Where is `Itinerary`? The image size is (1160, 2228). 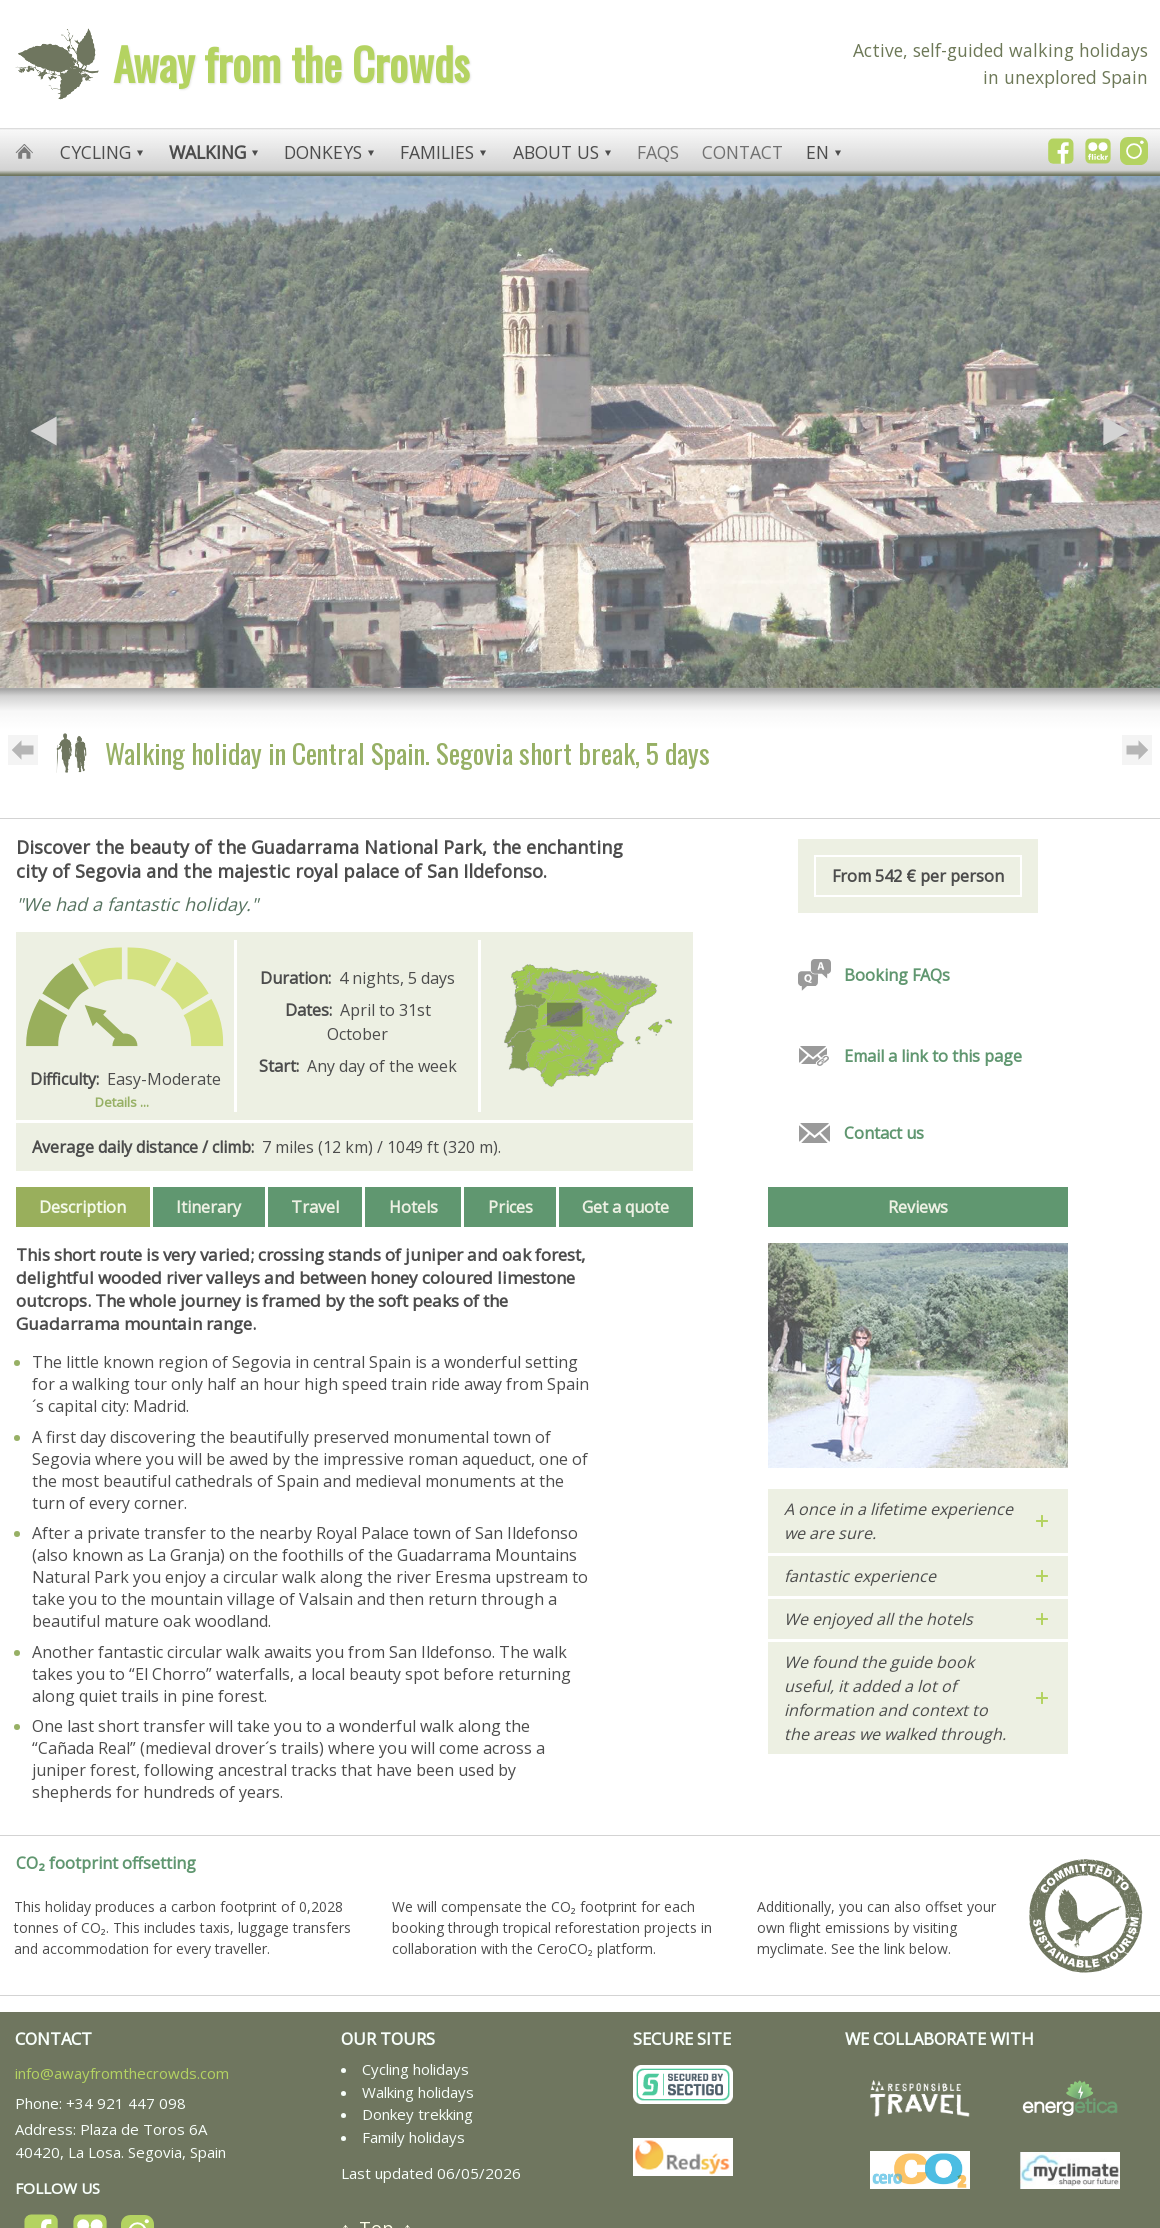
Itinerary is located at coordinates (208, 1207).